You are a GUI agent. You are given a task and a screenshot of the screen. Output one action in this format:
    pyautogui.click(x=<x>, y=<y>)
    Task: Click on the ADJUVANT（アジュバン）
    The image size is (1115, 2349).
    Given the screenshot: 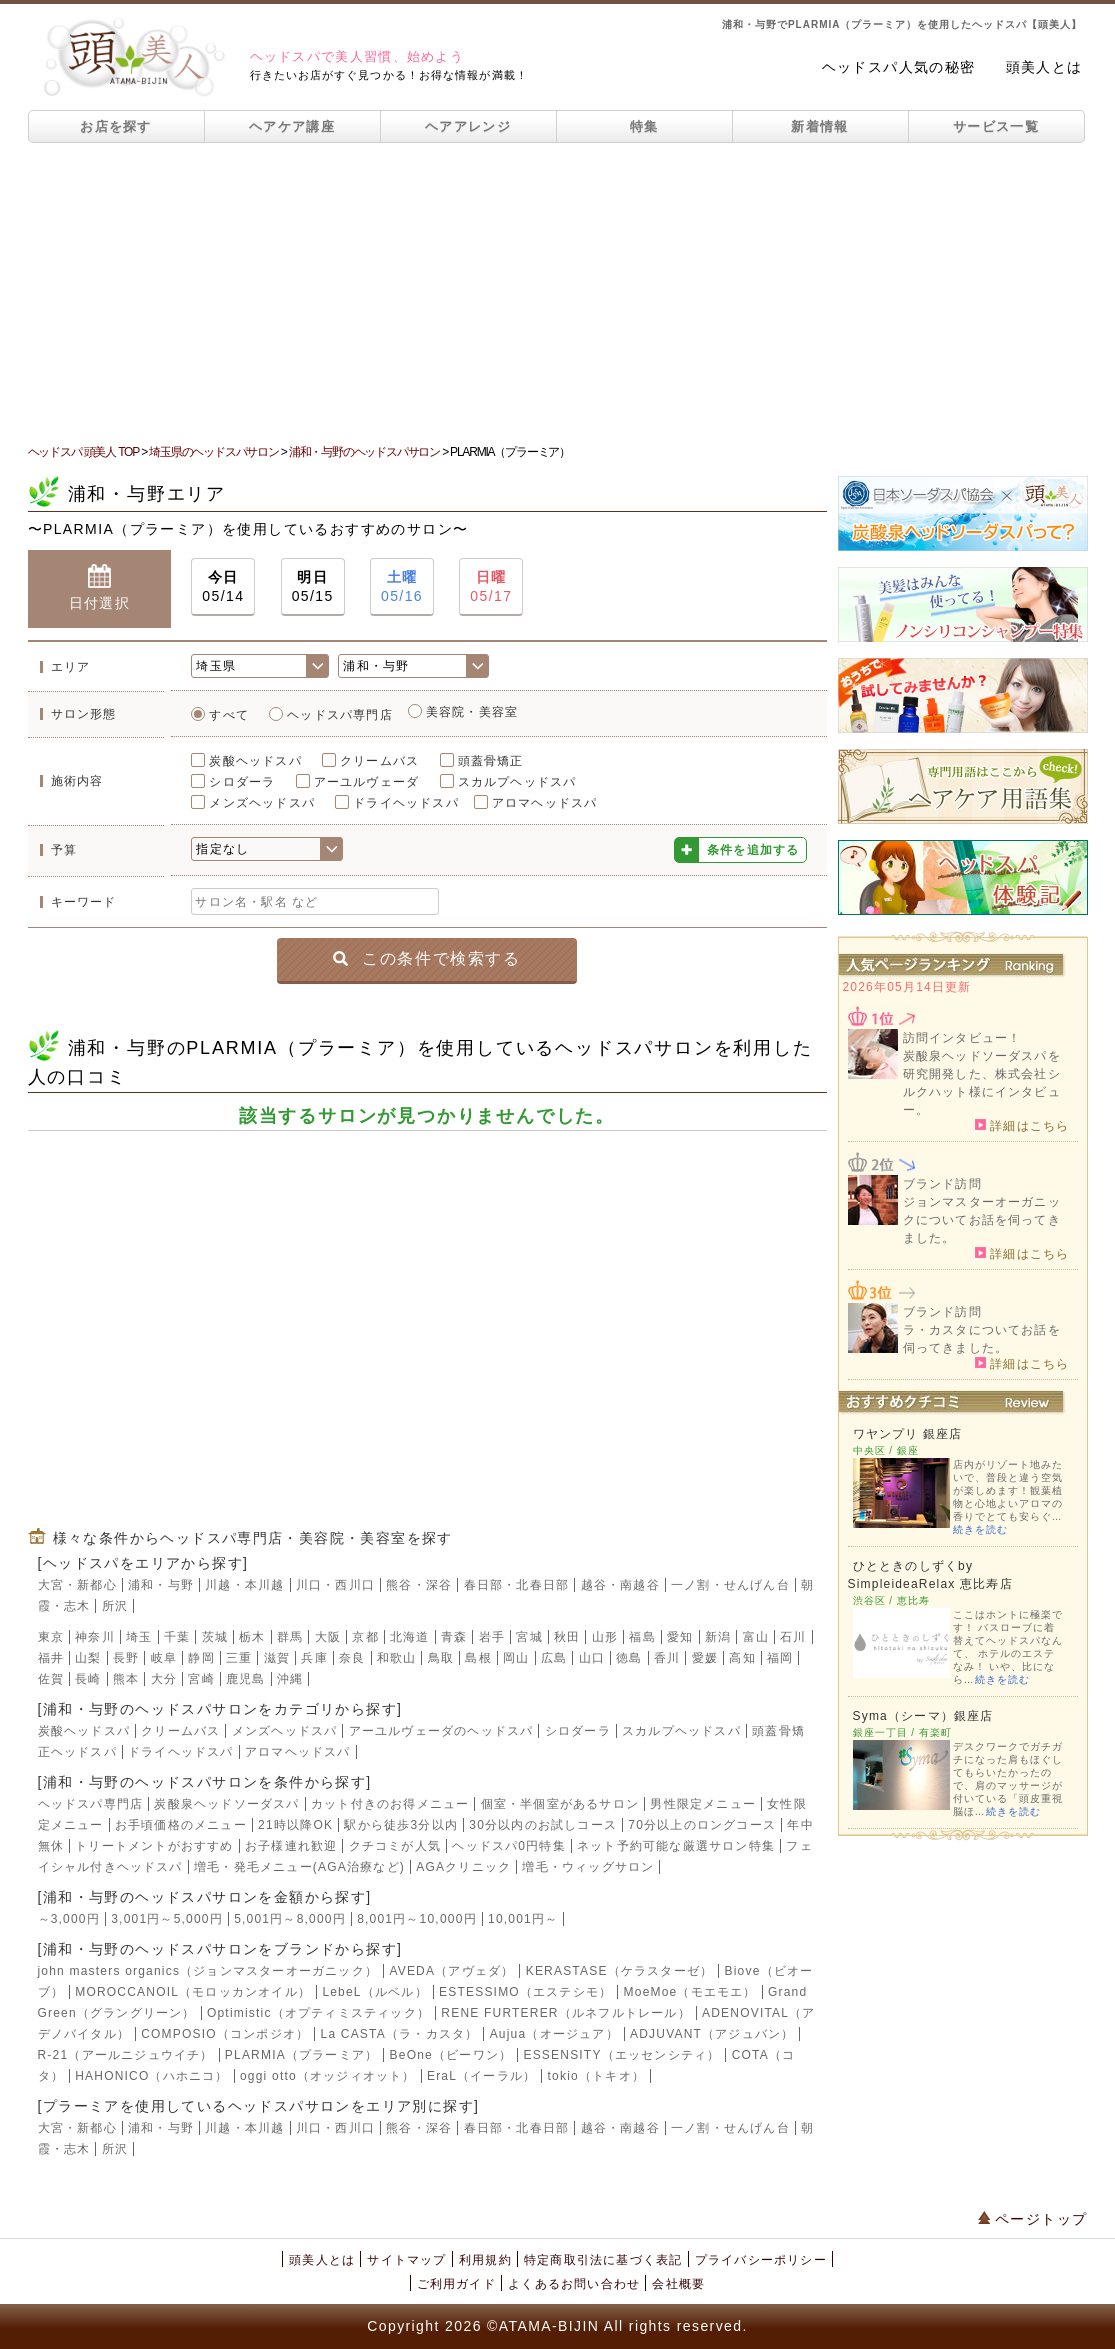 What is the action you would take?
    pyautogui.click(x=712, y=2034)
    